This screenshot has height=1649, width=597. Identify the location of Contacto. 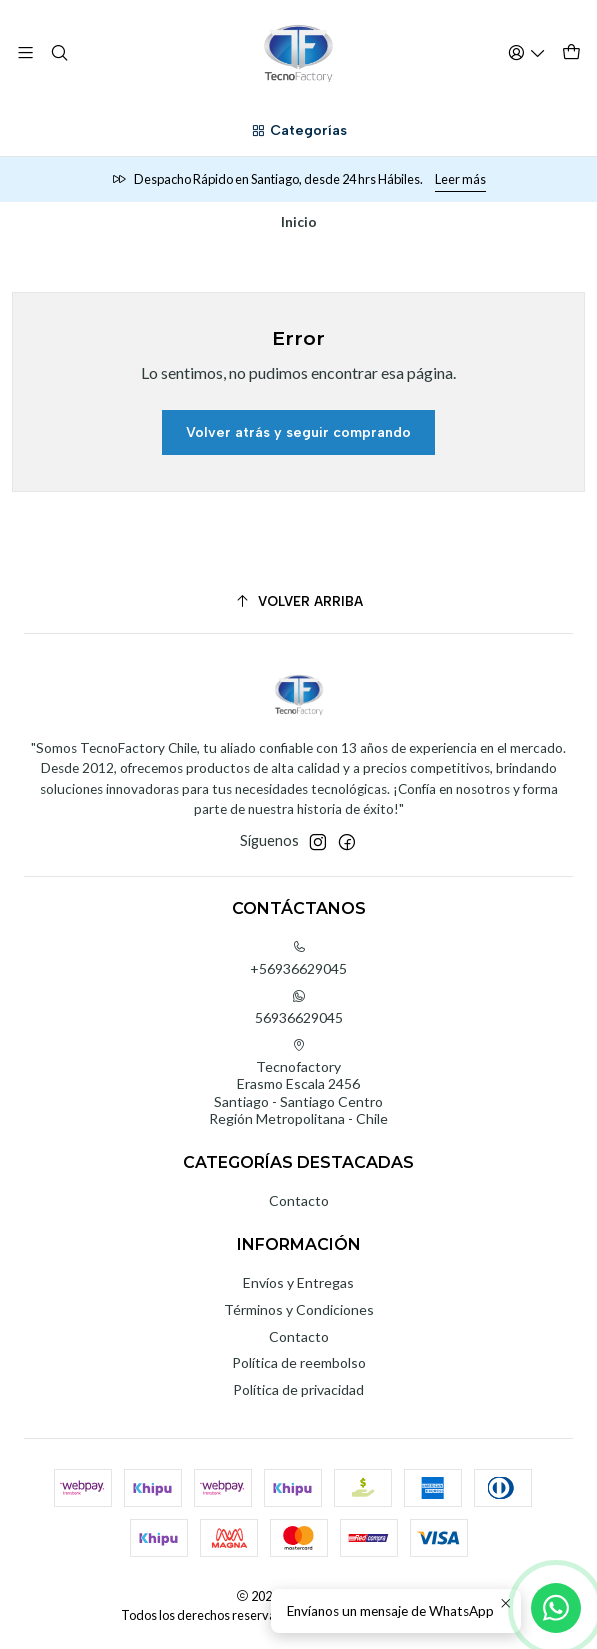
(299, 1200).